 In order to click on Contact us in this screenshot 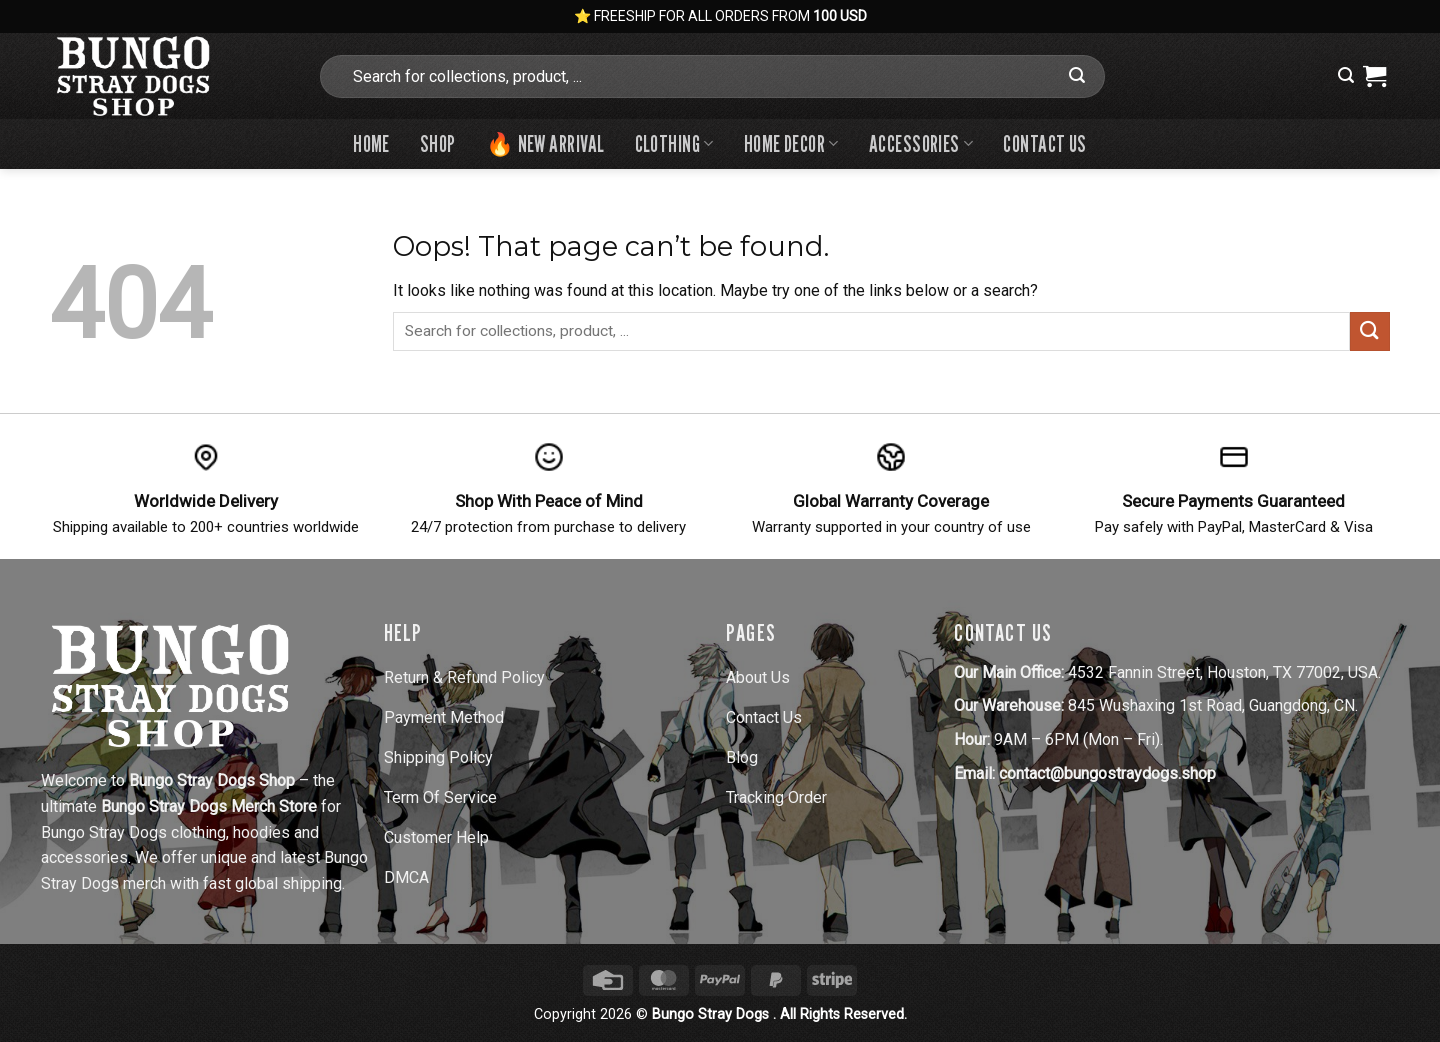, I will do `click(1044, 143)`.